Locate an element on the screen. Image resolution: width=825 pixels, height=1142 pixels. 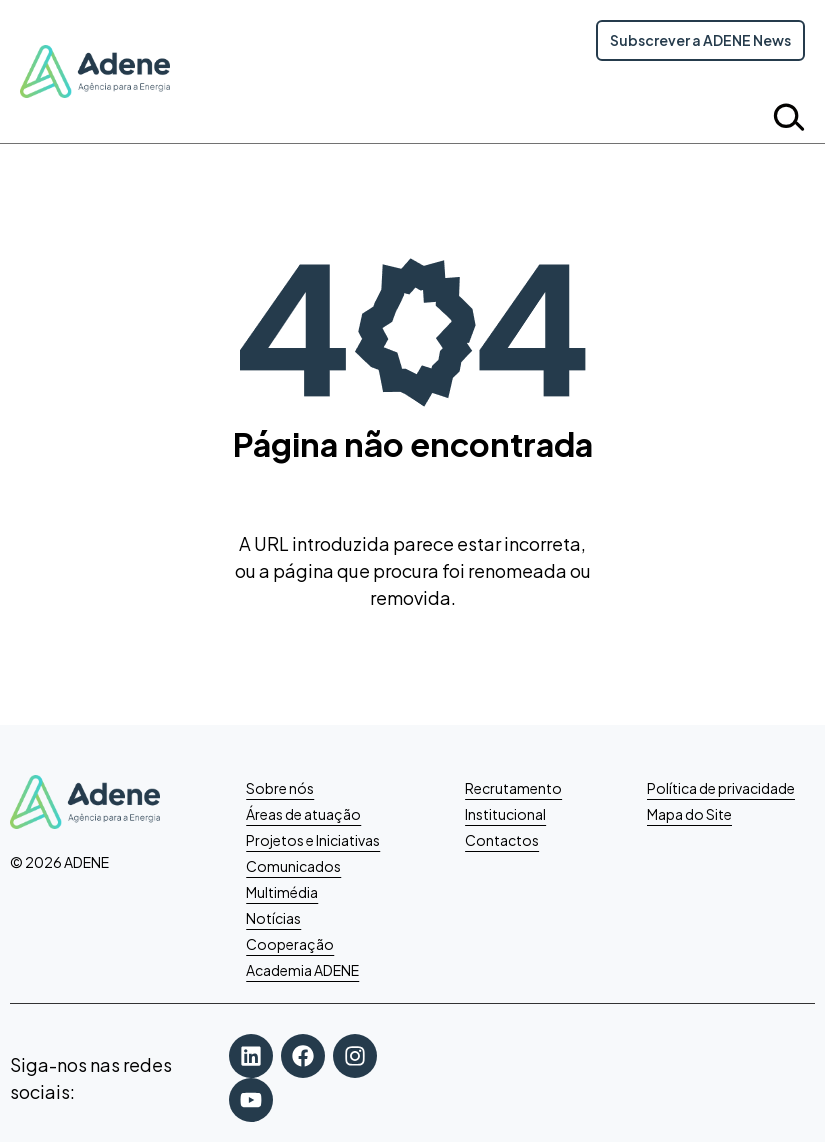
Mapa do Site is located at coordinates (689, 814).